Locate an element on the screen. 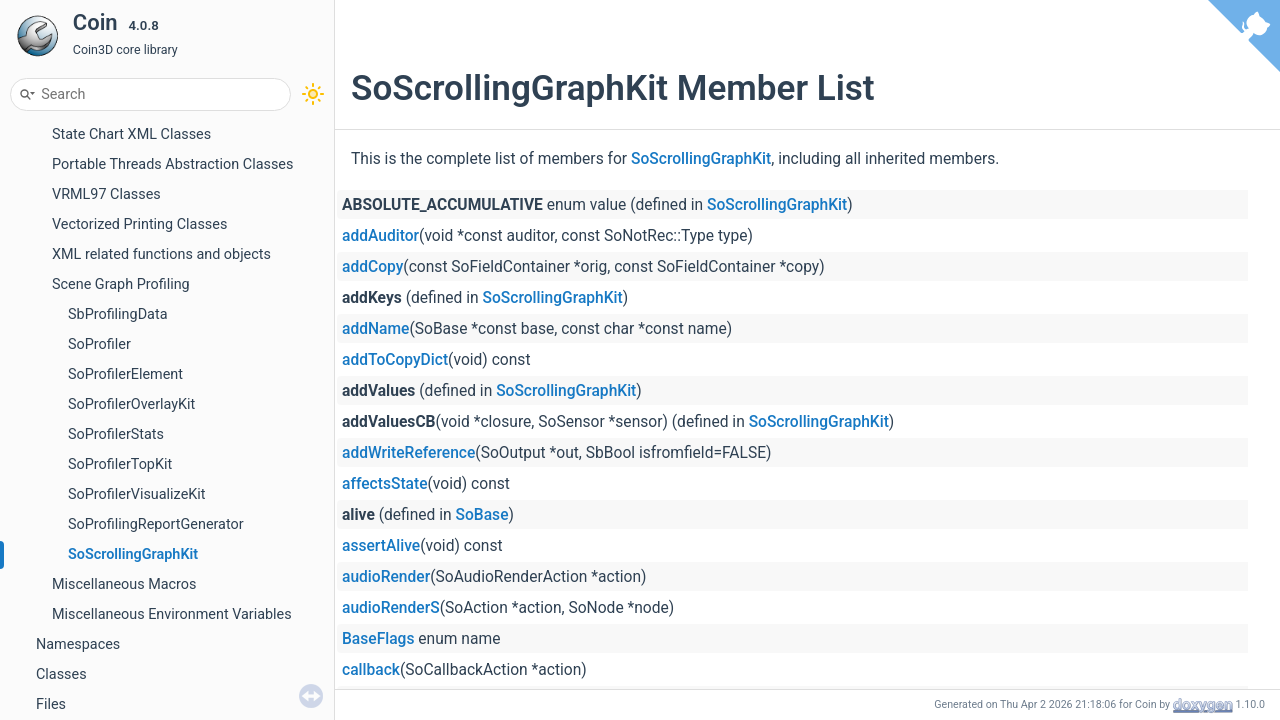 This screenshot has height=720, width=1280. SoProfilerStats is located at coordinates (116, 434).